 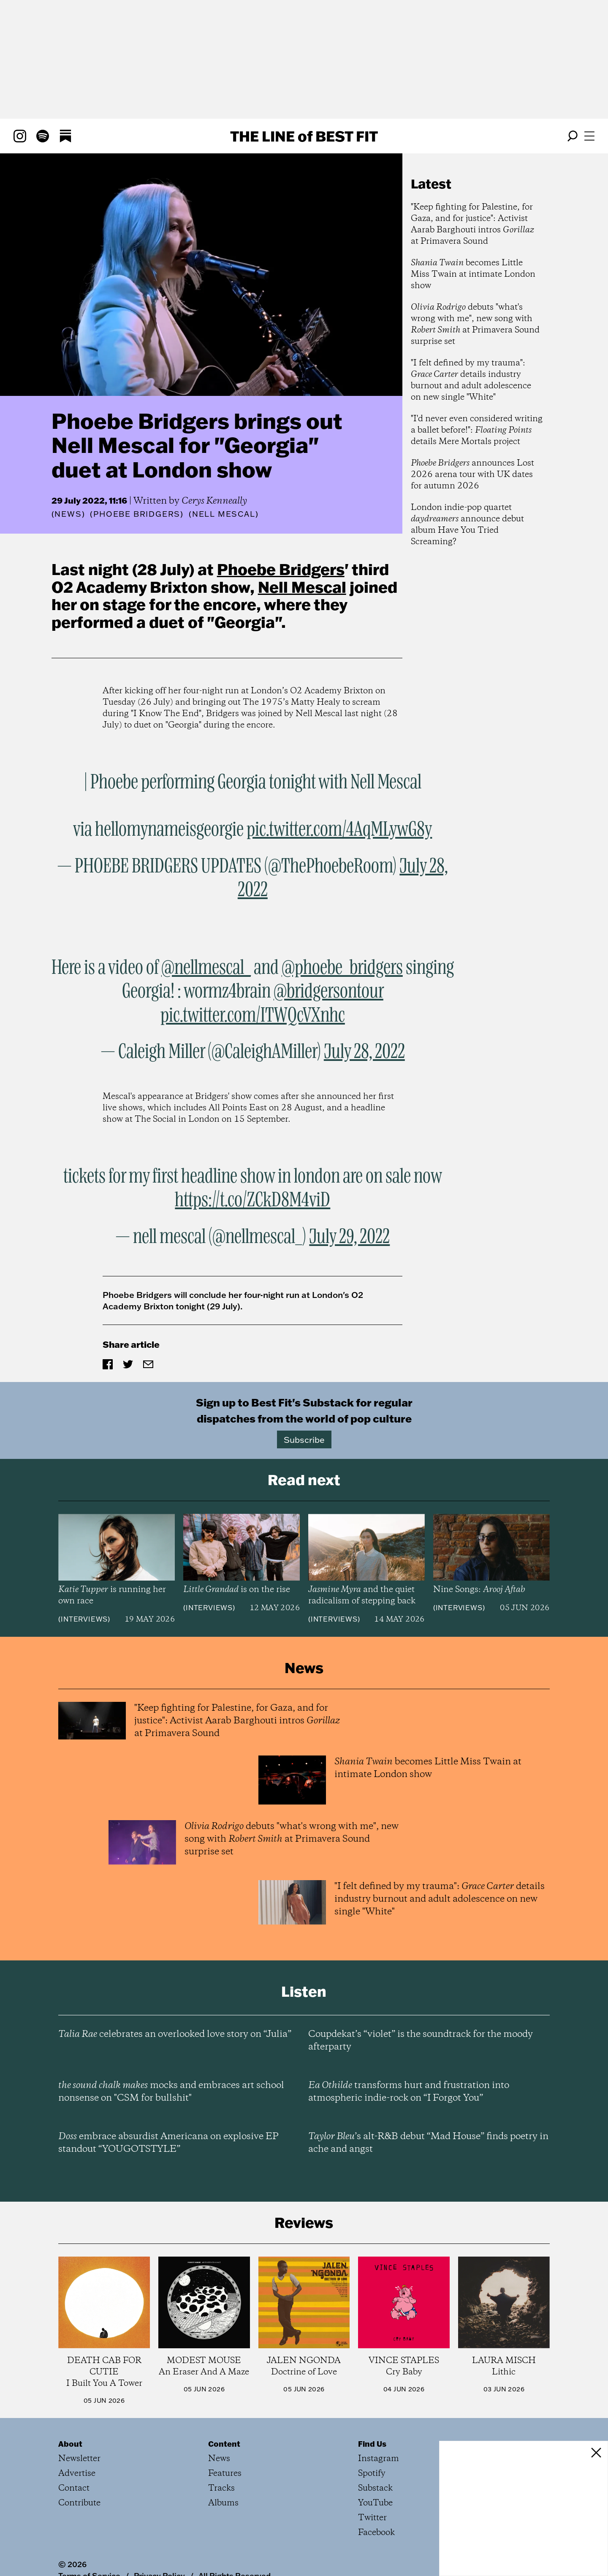 What do you see at coordinates (408, 2091) in the screenshot?
I see `transforms hurt and frustration into atmospheric indie-rock on “I Forgot You”` at bounding box center [408, 2091].